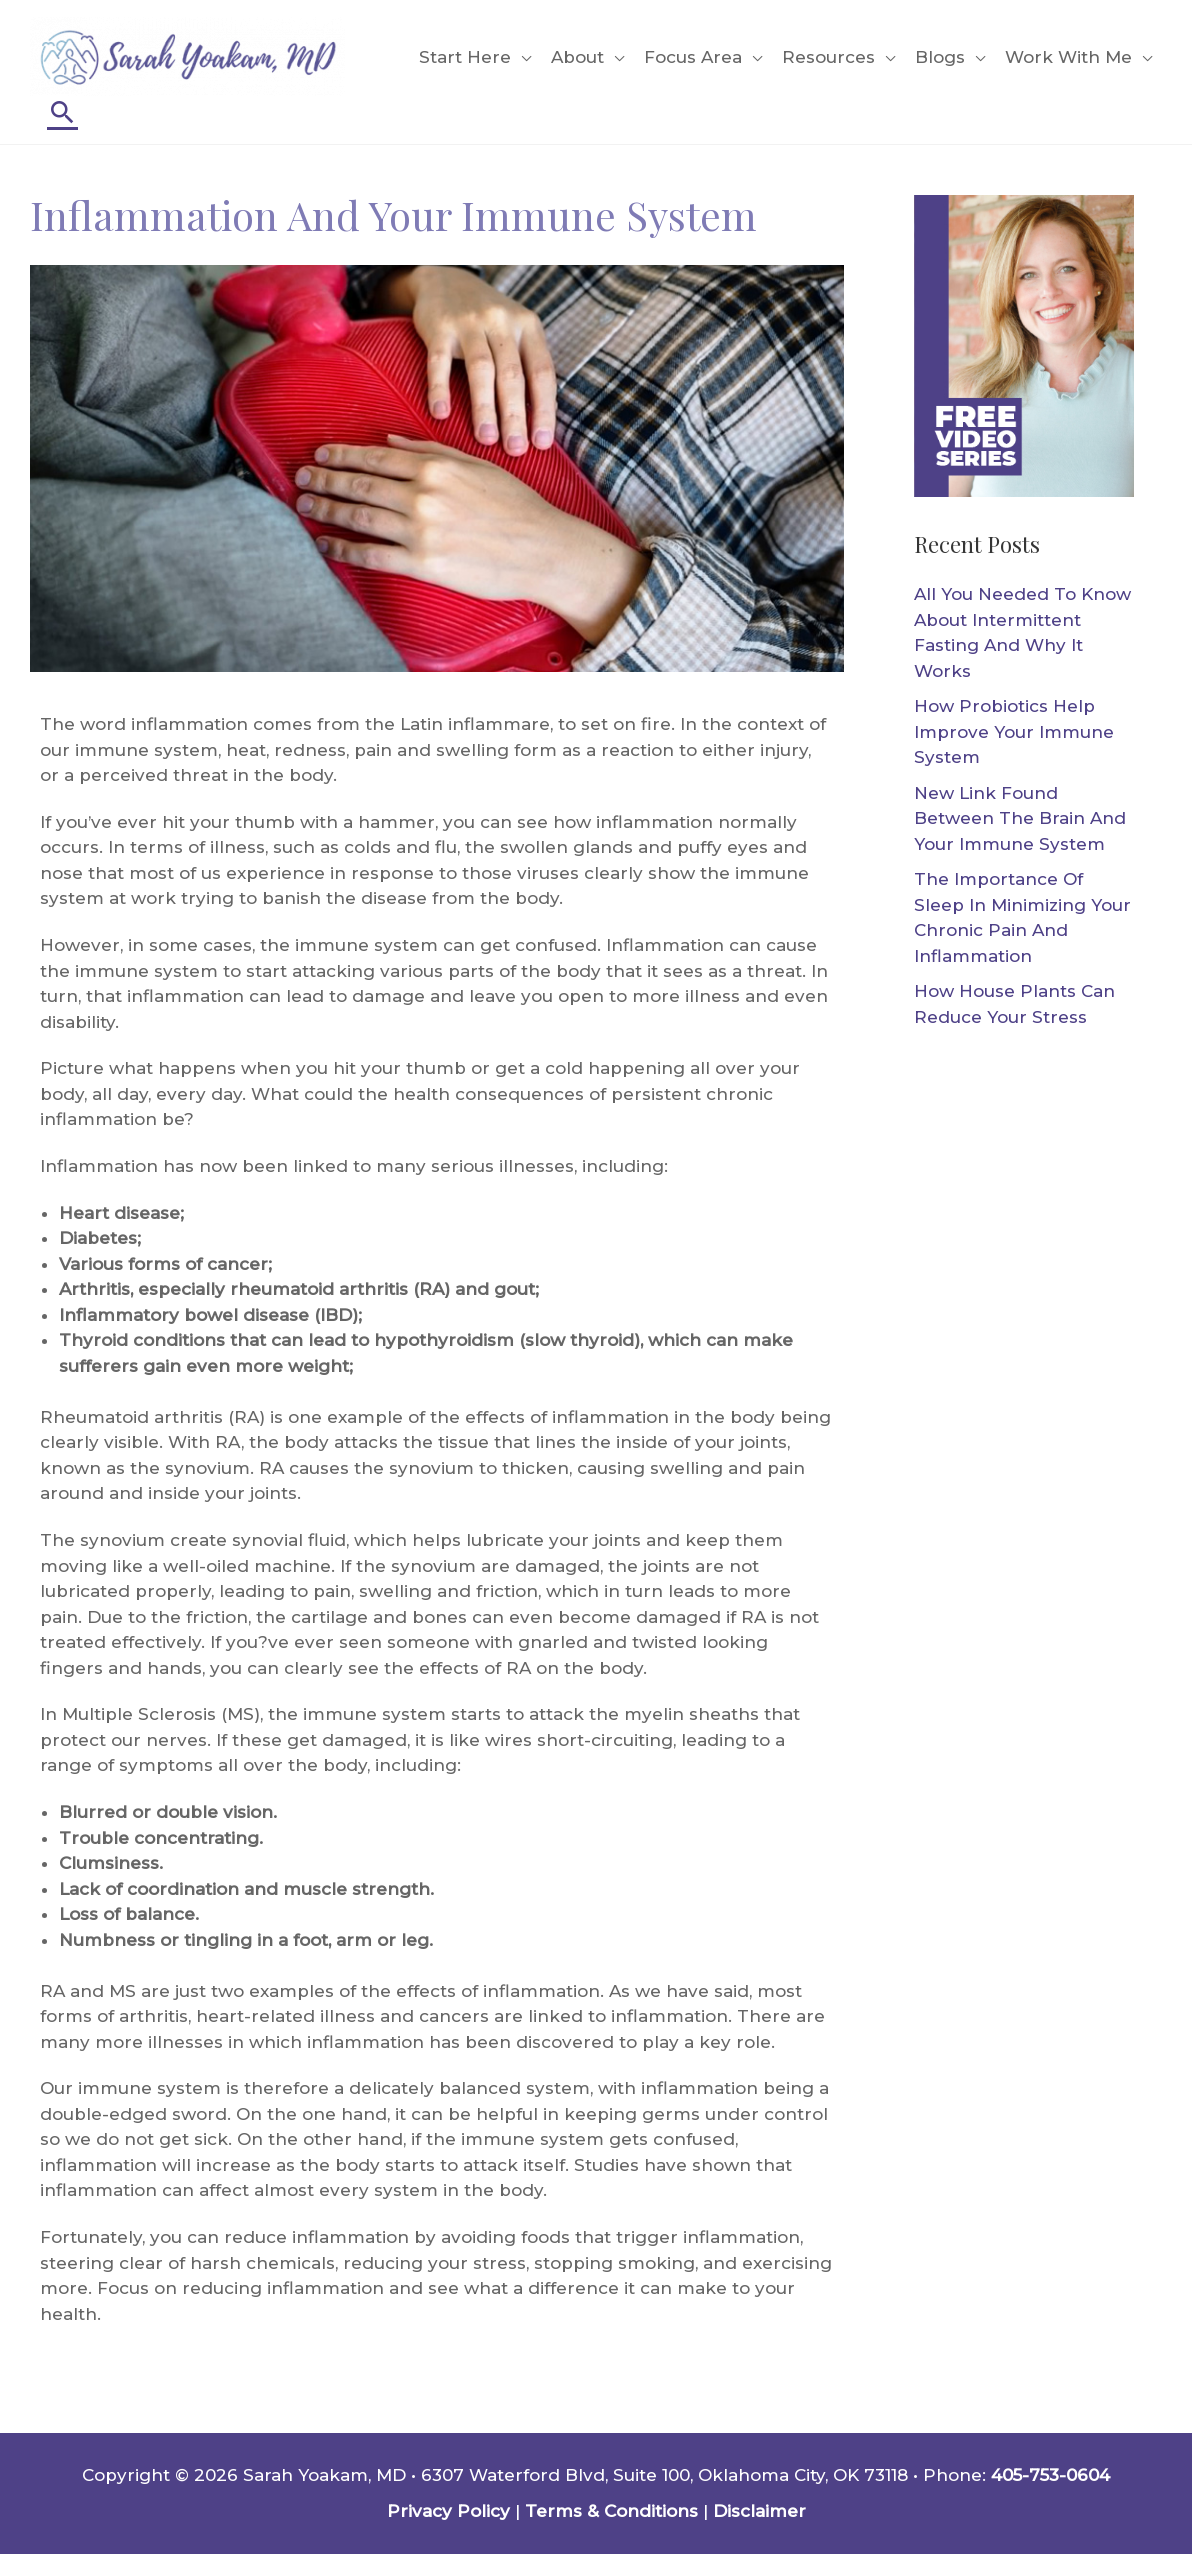 Image resolution: width=1192 pixels, height=2554 pixels. I want to click on How Probiotics Help Improve Your Immune System, so click(1014, 731).